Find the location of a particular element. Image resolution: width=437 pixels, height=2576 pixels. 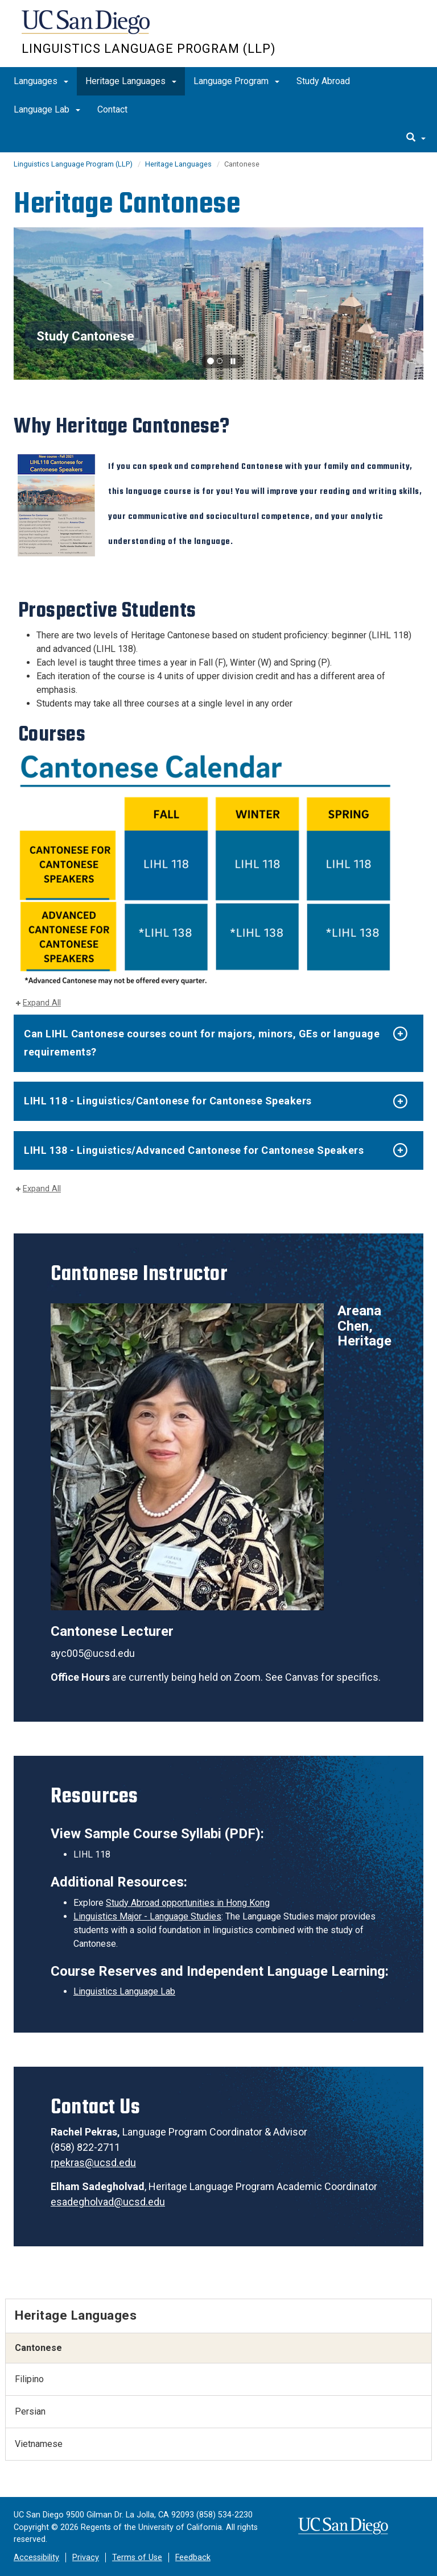

Language Lab is located at coordinates (47, 109).